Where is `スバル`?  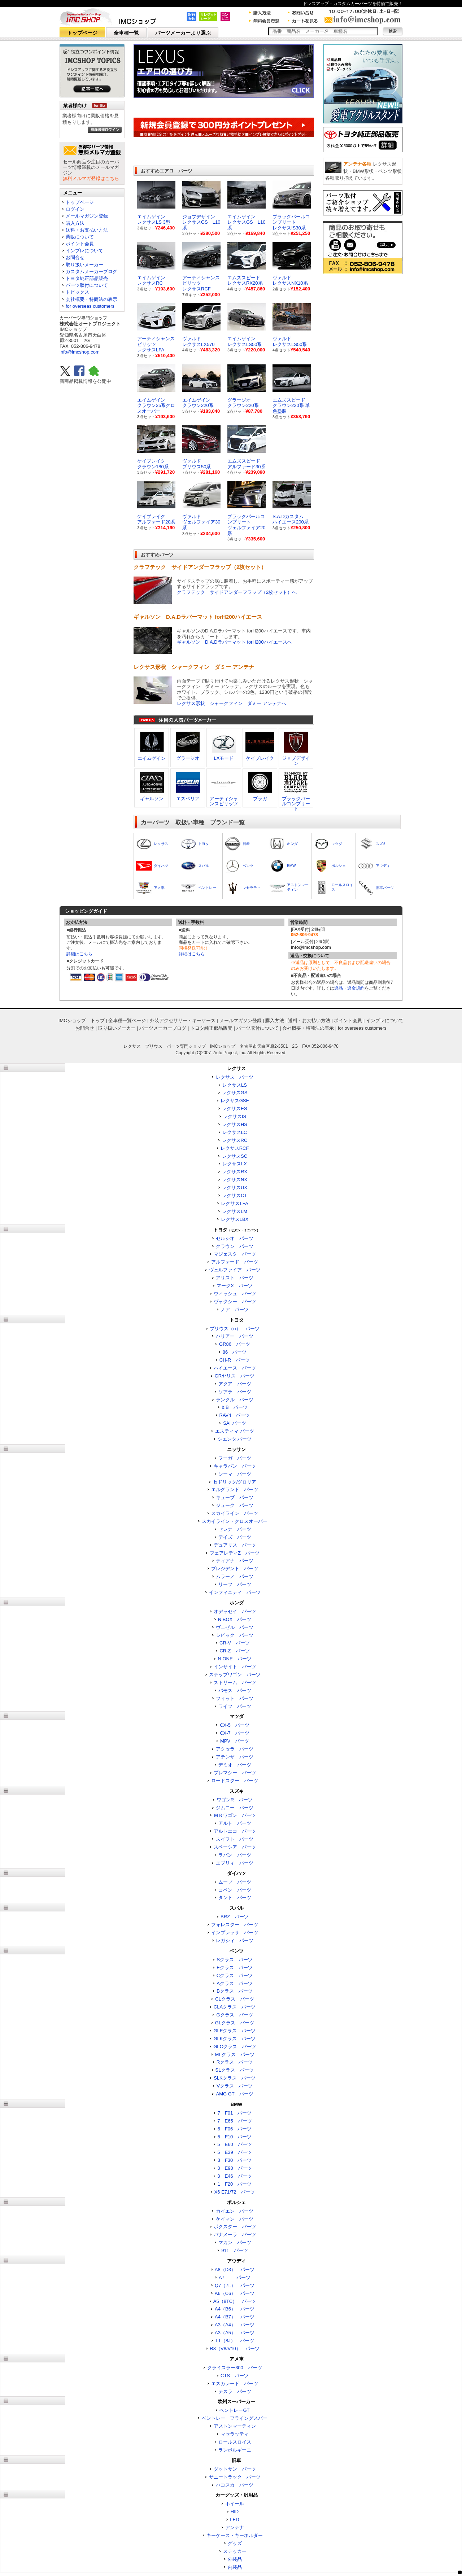 スバル is located at coordinates (203, 866).